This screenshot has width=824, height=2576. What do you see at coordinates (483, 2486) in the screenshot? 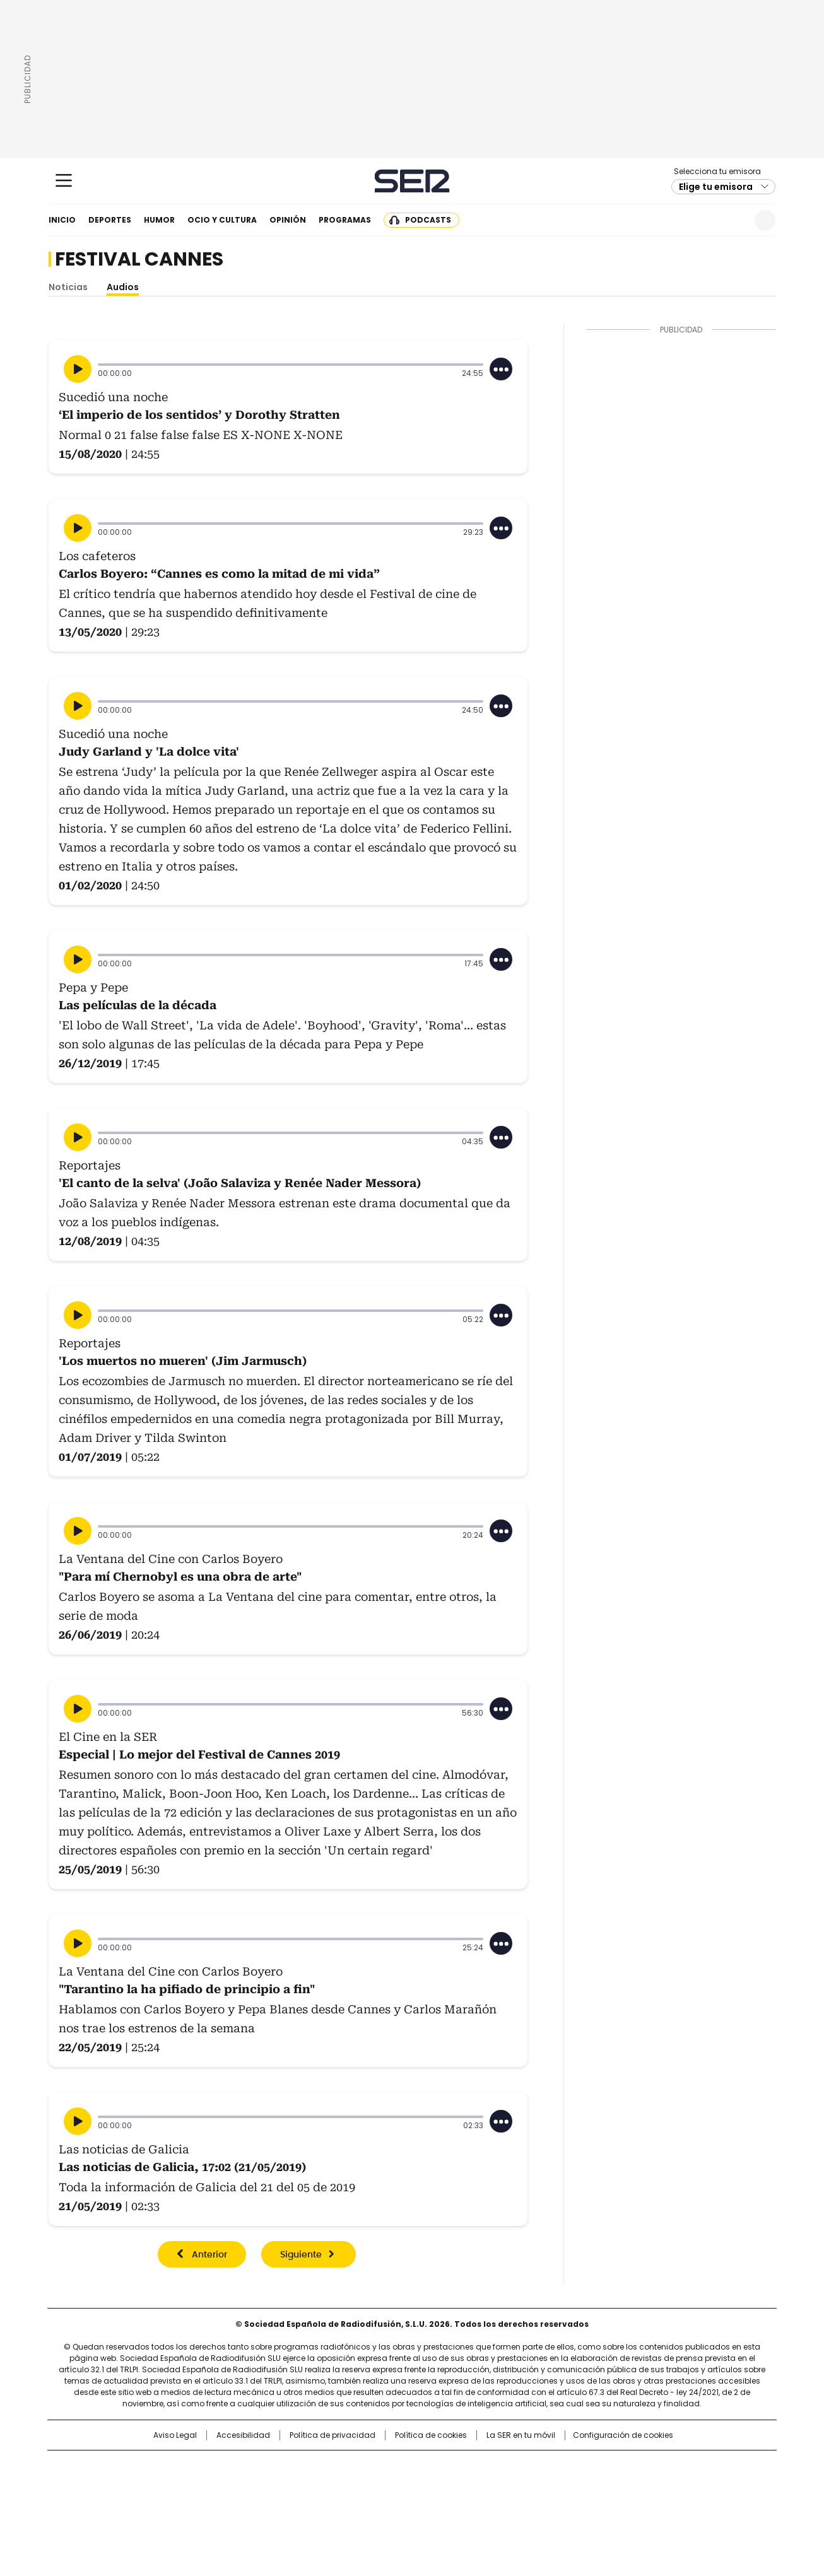
I see `Cadena Dial` at bounding box center [483, 2486].